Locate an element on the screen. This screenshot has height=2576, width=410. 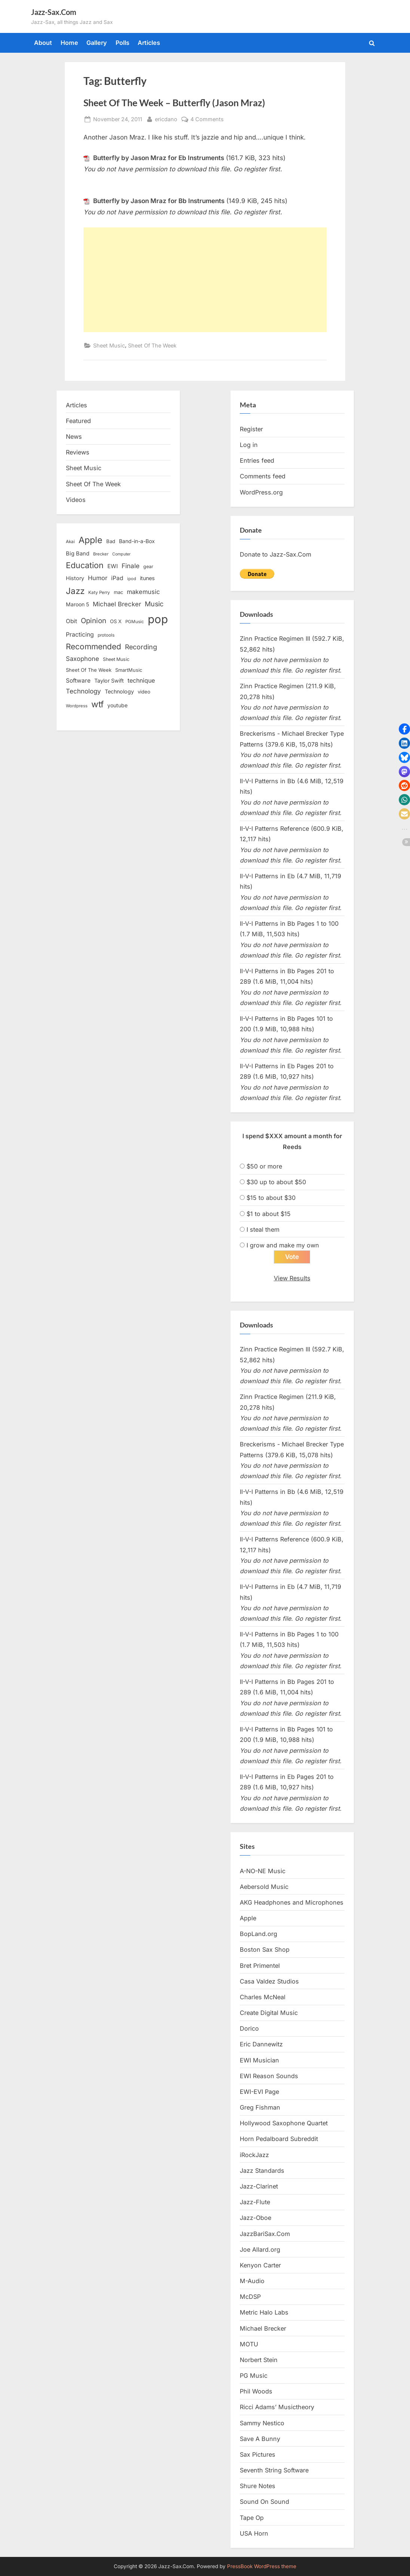
Articles is located at coordinates (149, 42).